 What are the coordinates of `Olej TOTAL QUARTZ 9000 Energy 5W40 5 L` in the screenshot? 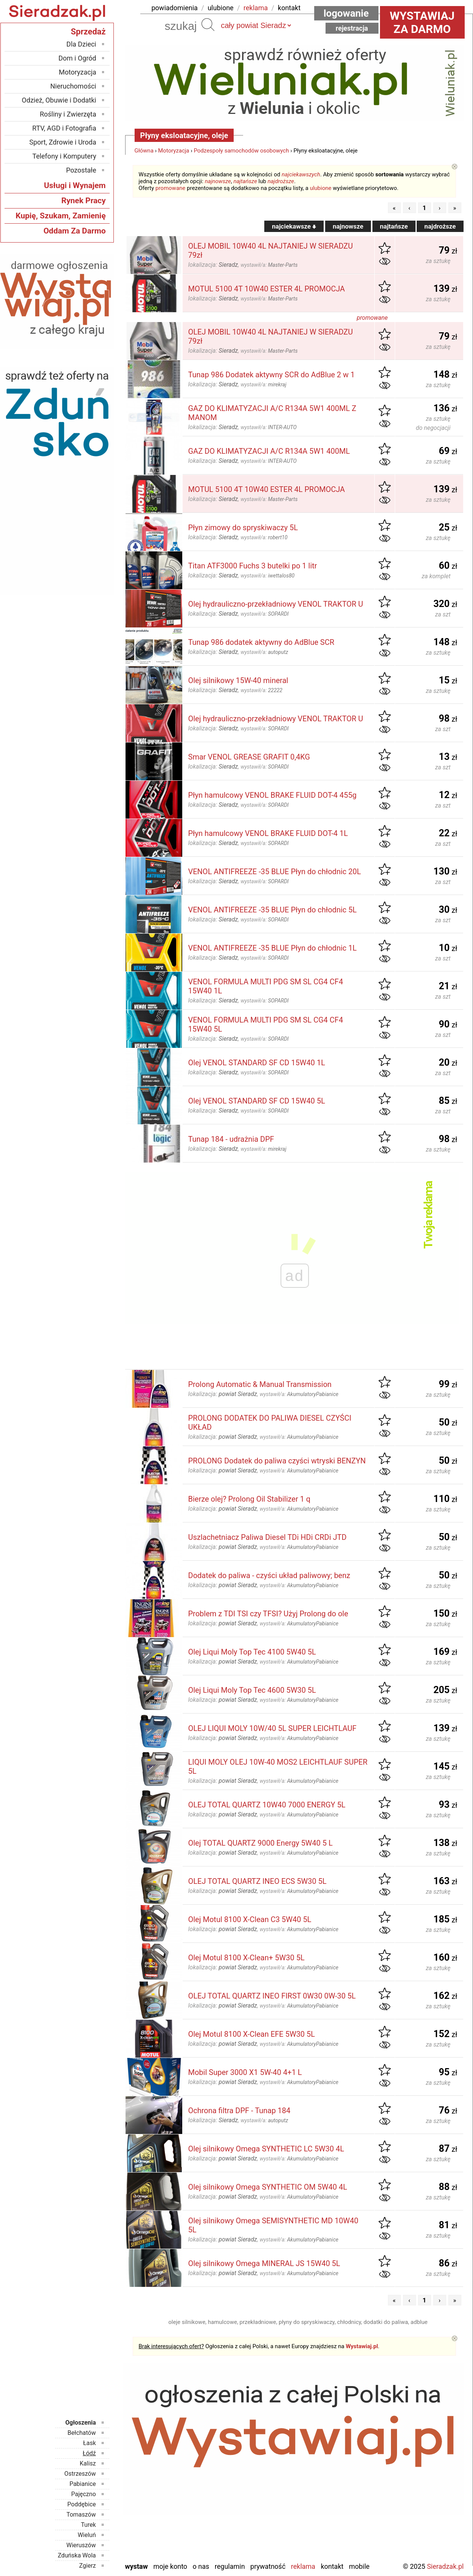 It's located at (260, 1843).